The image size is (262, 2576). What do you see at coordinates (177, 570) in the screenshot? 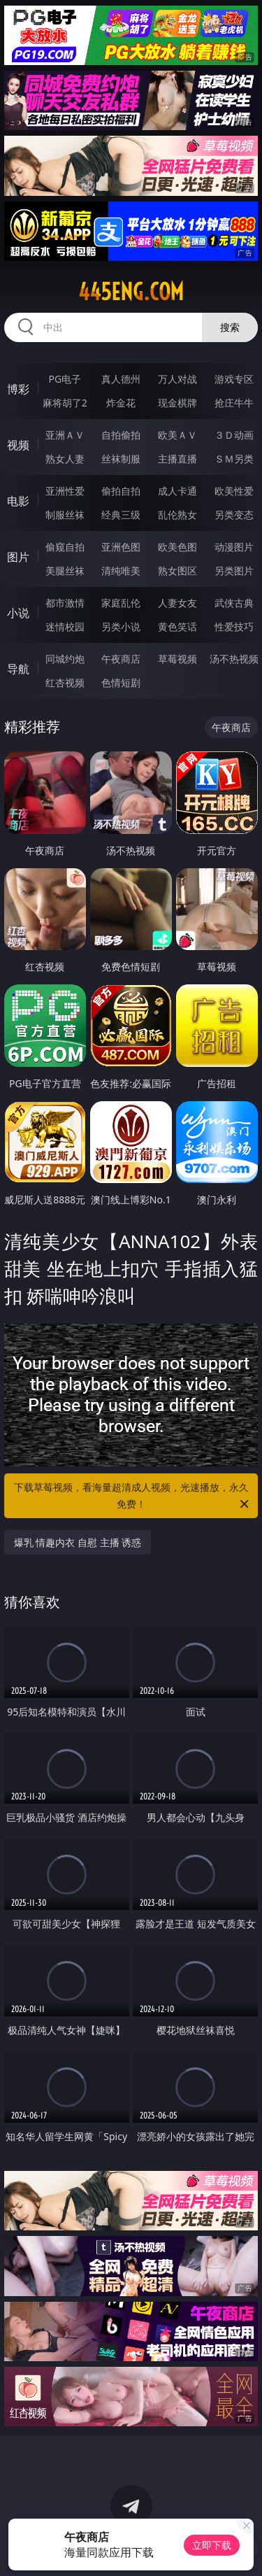
I see `熟女图区` at bounding box center [177, 570].